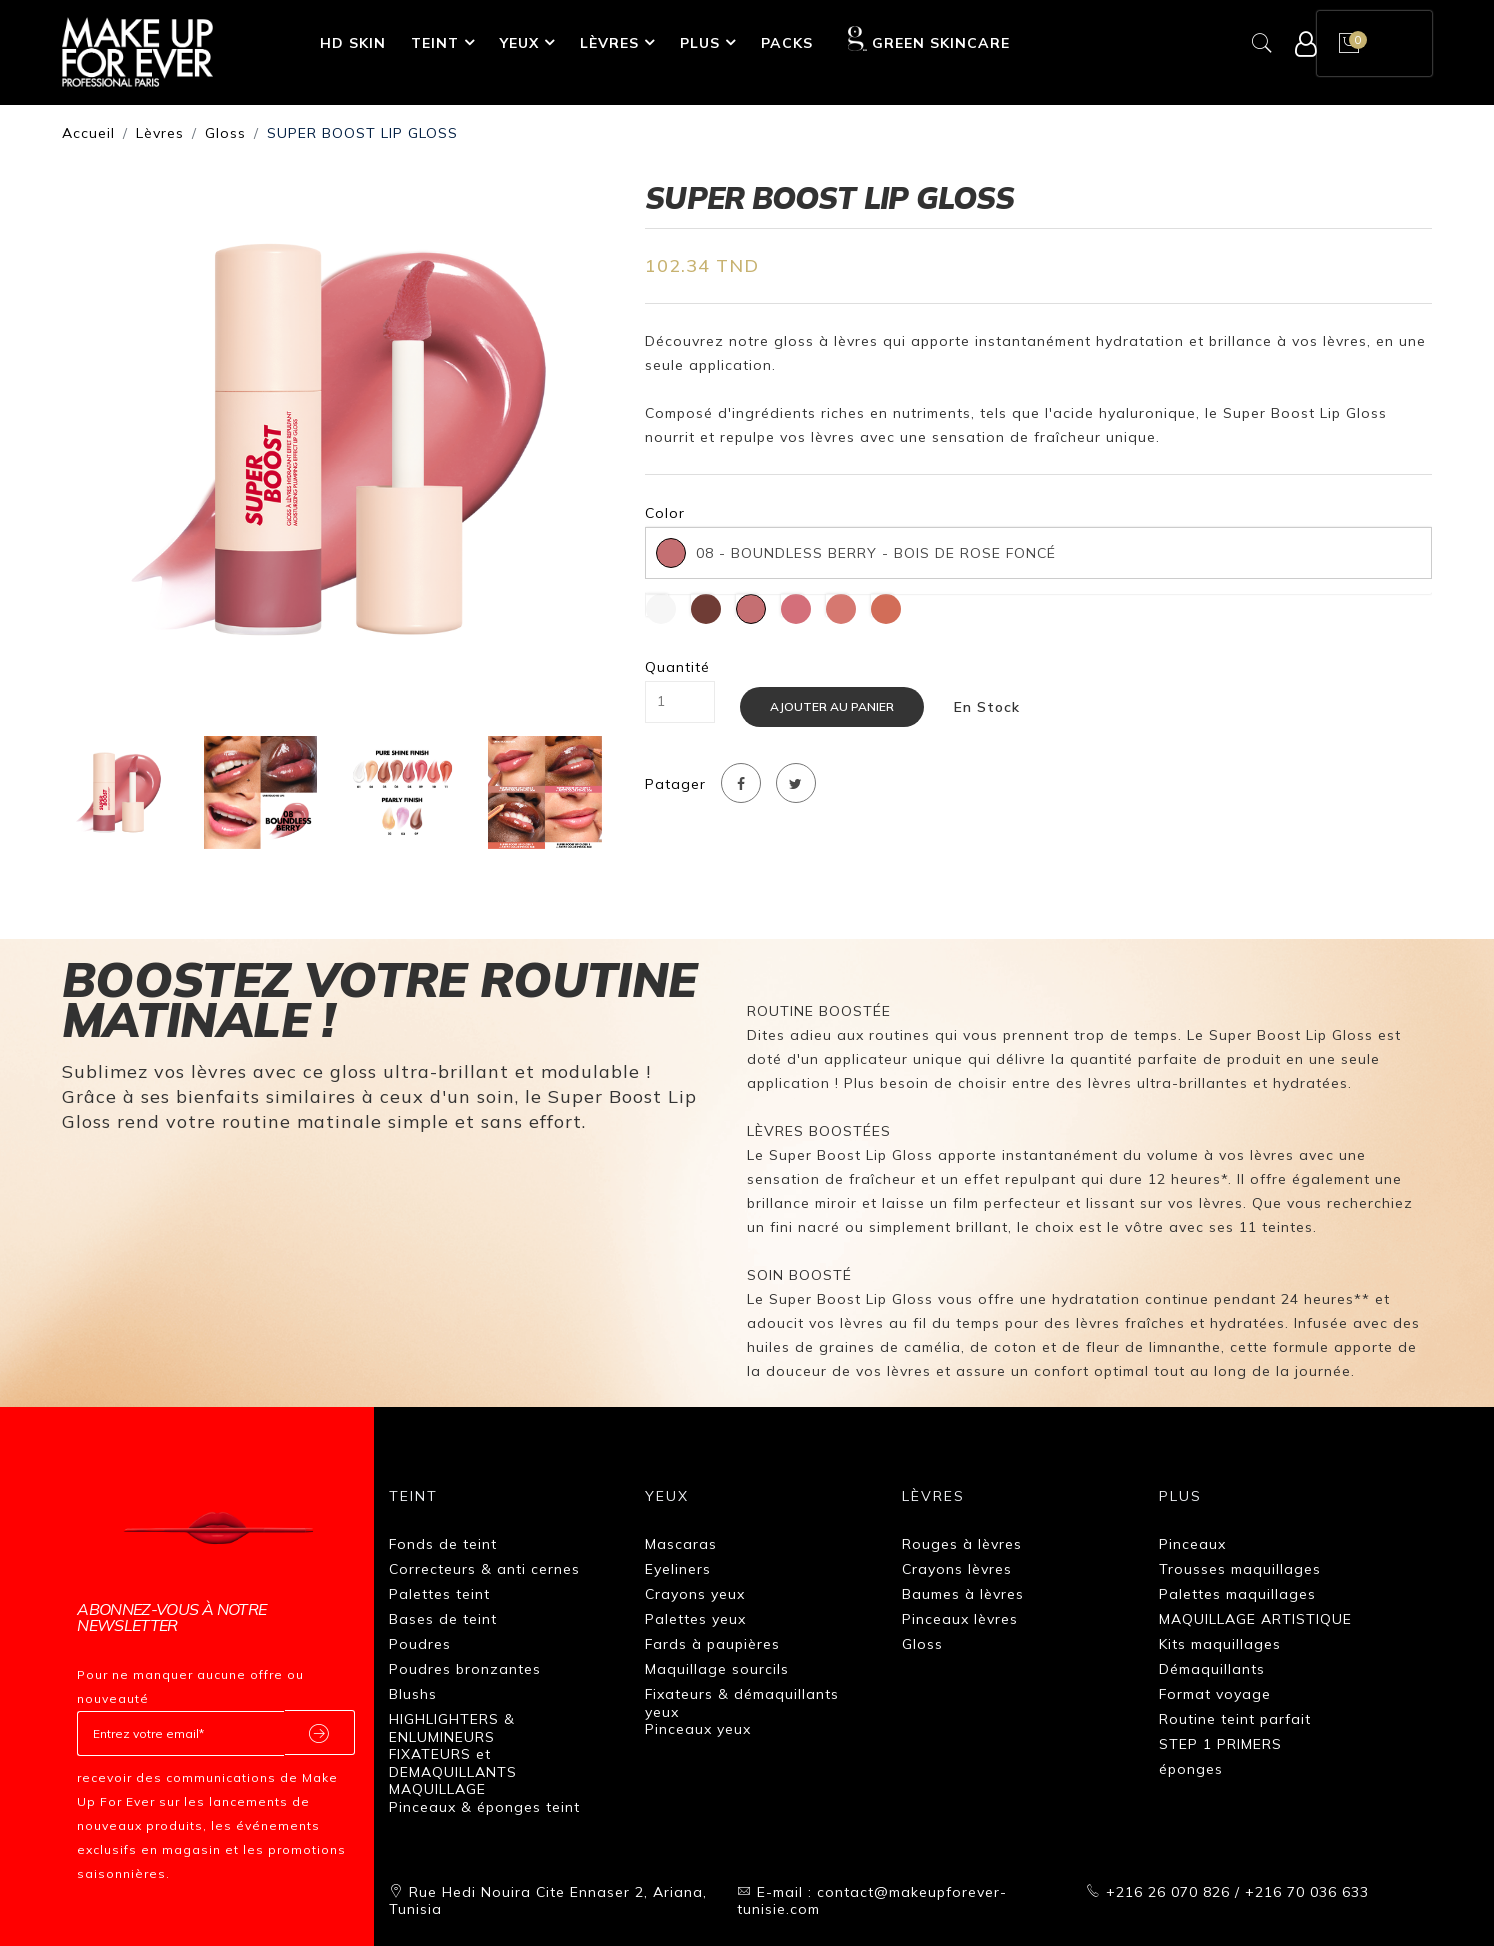  What do you see at coordinates (962, 1544) in the screenshot?
I see `Rouges à lèvres` at bounding box center [962, 1544].